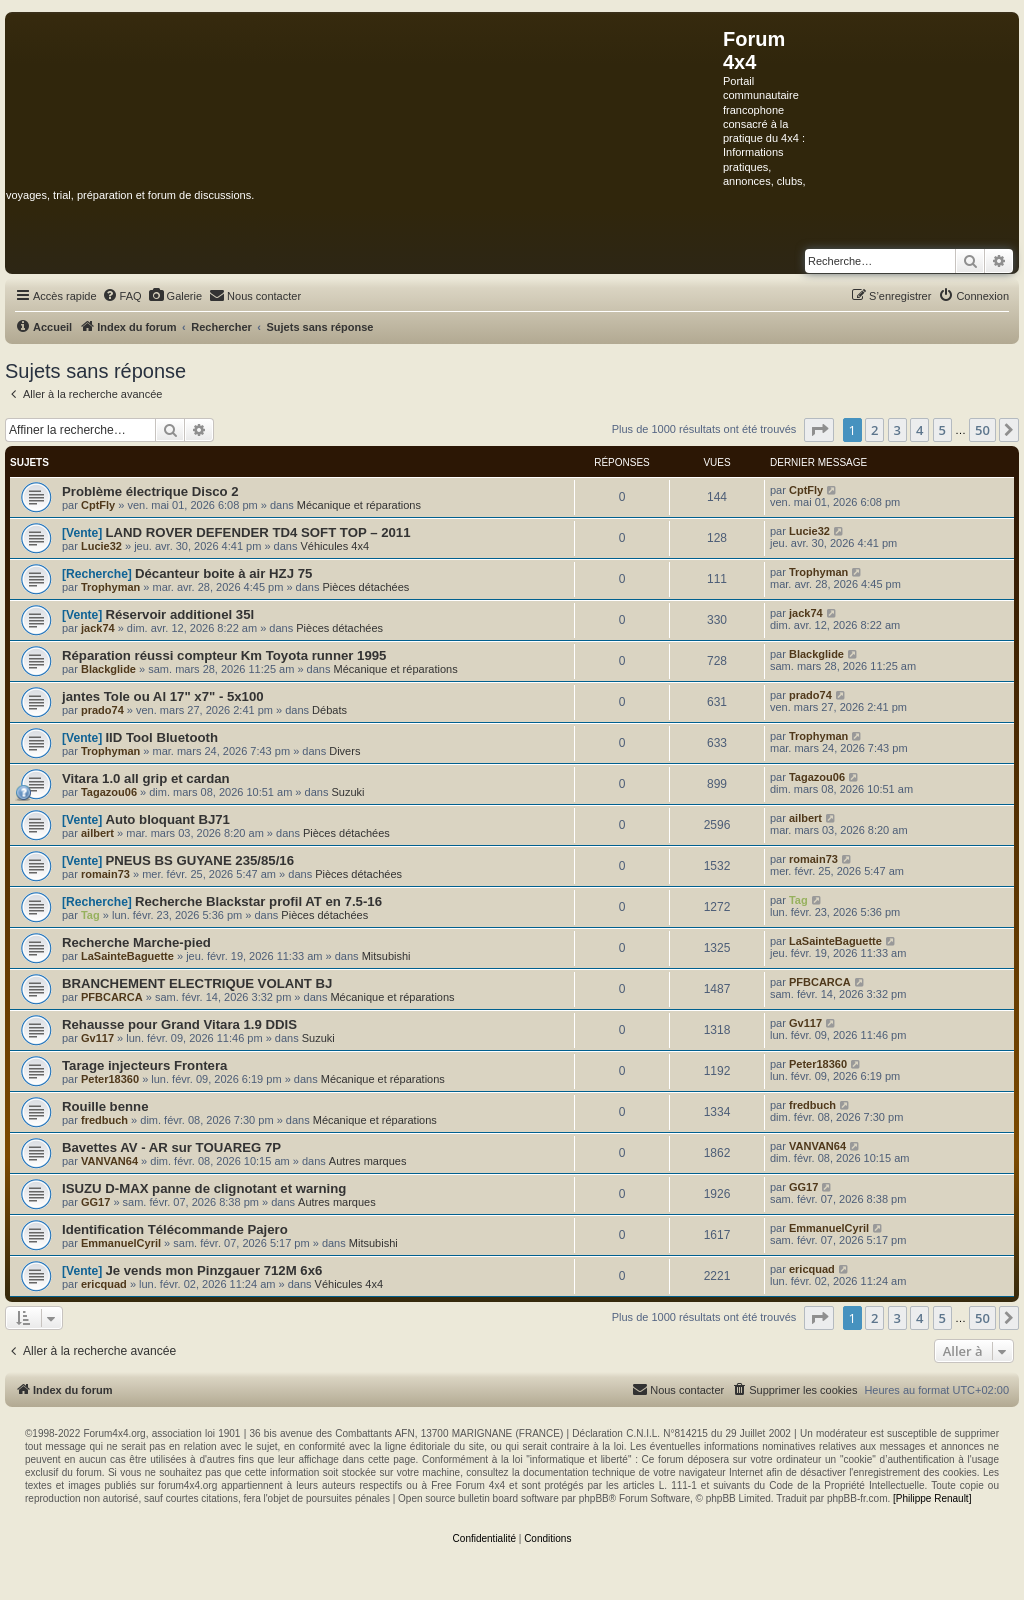 This screenshot has height=1600, width=1024. I want to click on Pièces détachées, so click(366, 587).